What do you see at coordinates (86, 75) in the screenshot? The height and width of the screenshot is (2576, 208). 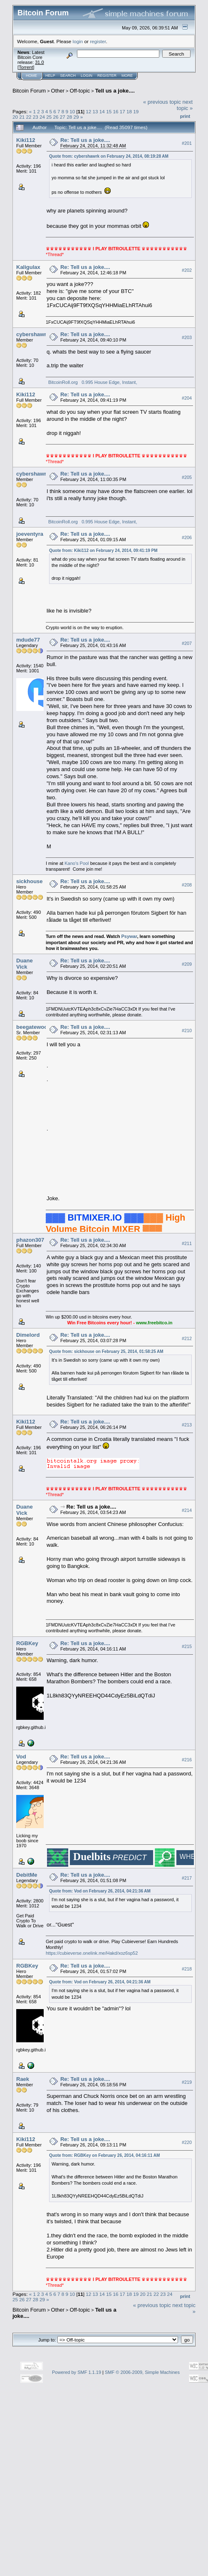 I see `Login` at bounding box center [86, 75].